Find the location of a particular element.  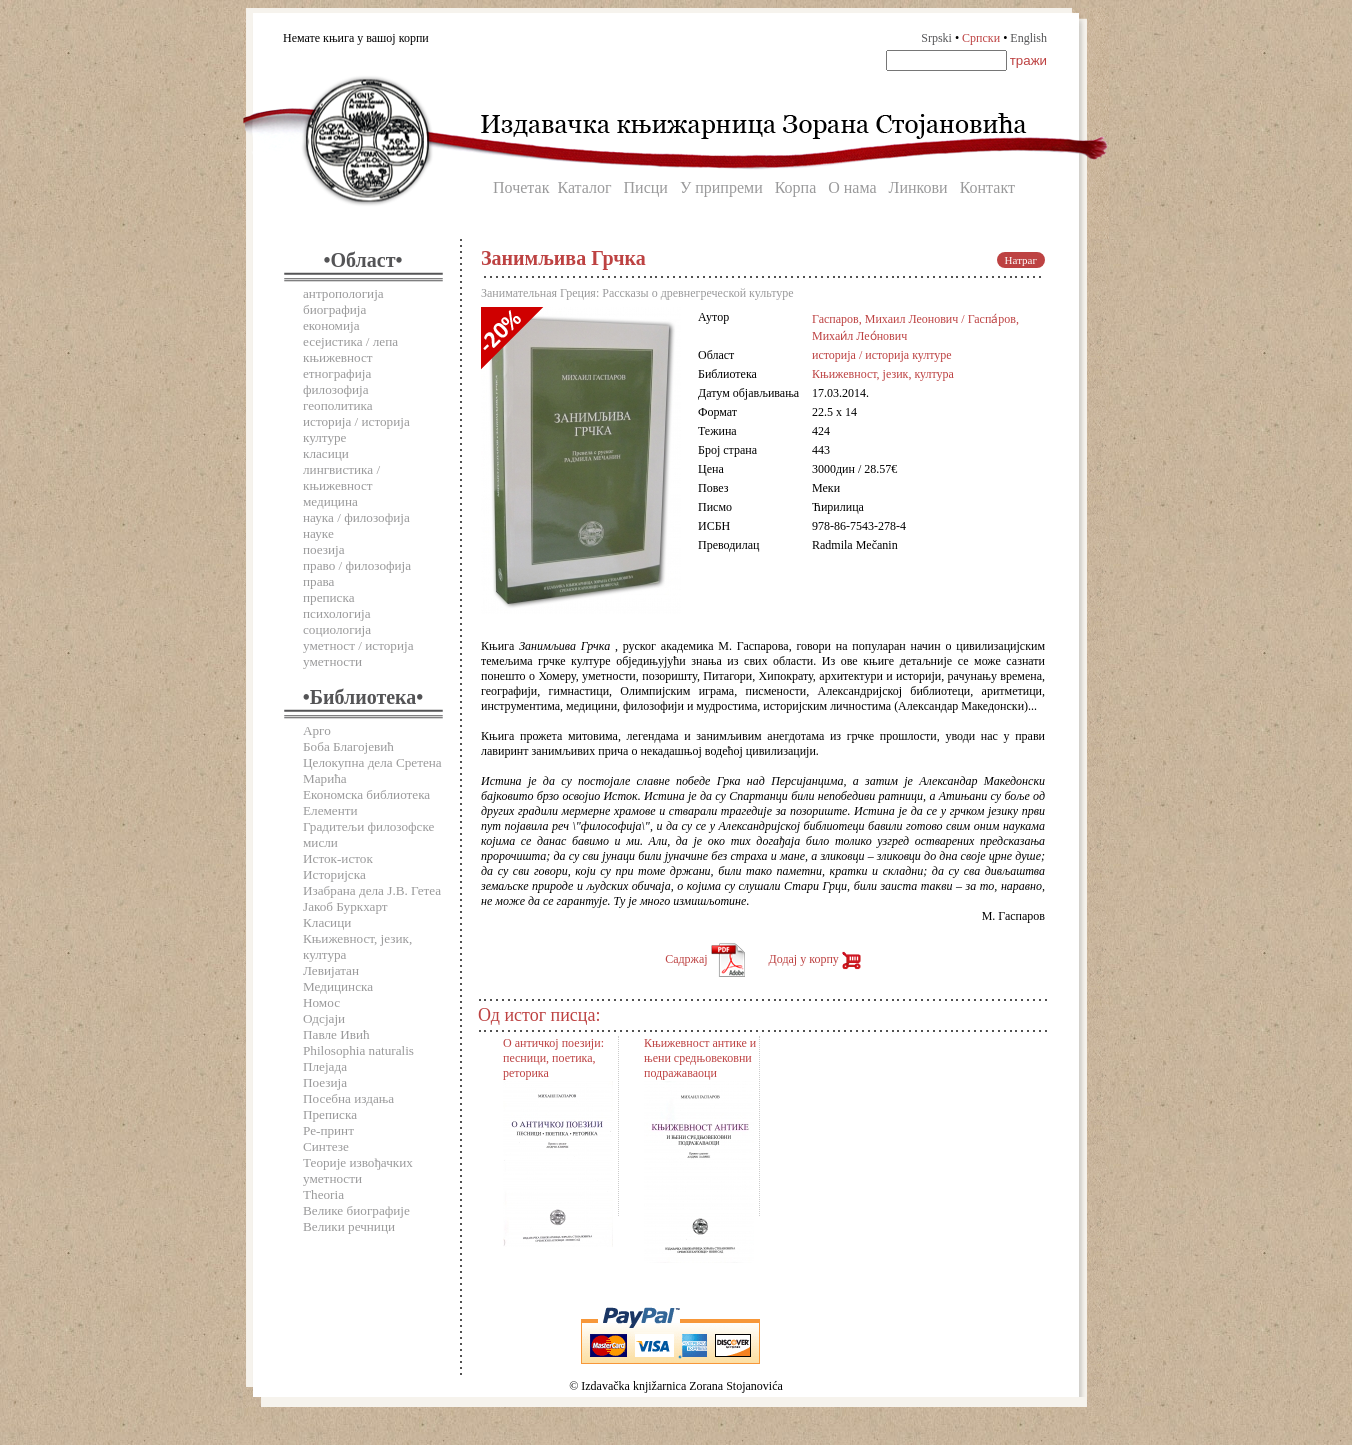

филозофија is located at coordinates (336, 389).